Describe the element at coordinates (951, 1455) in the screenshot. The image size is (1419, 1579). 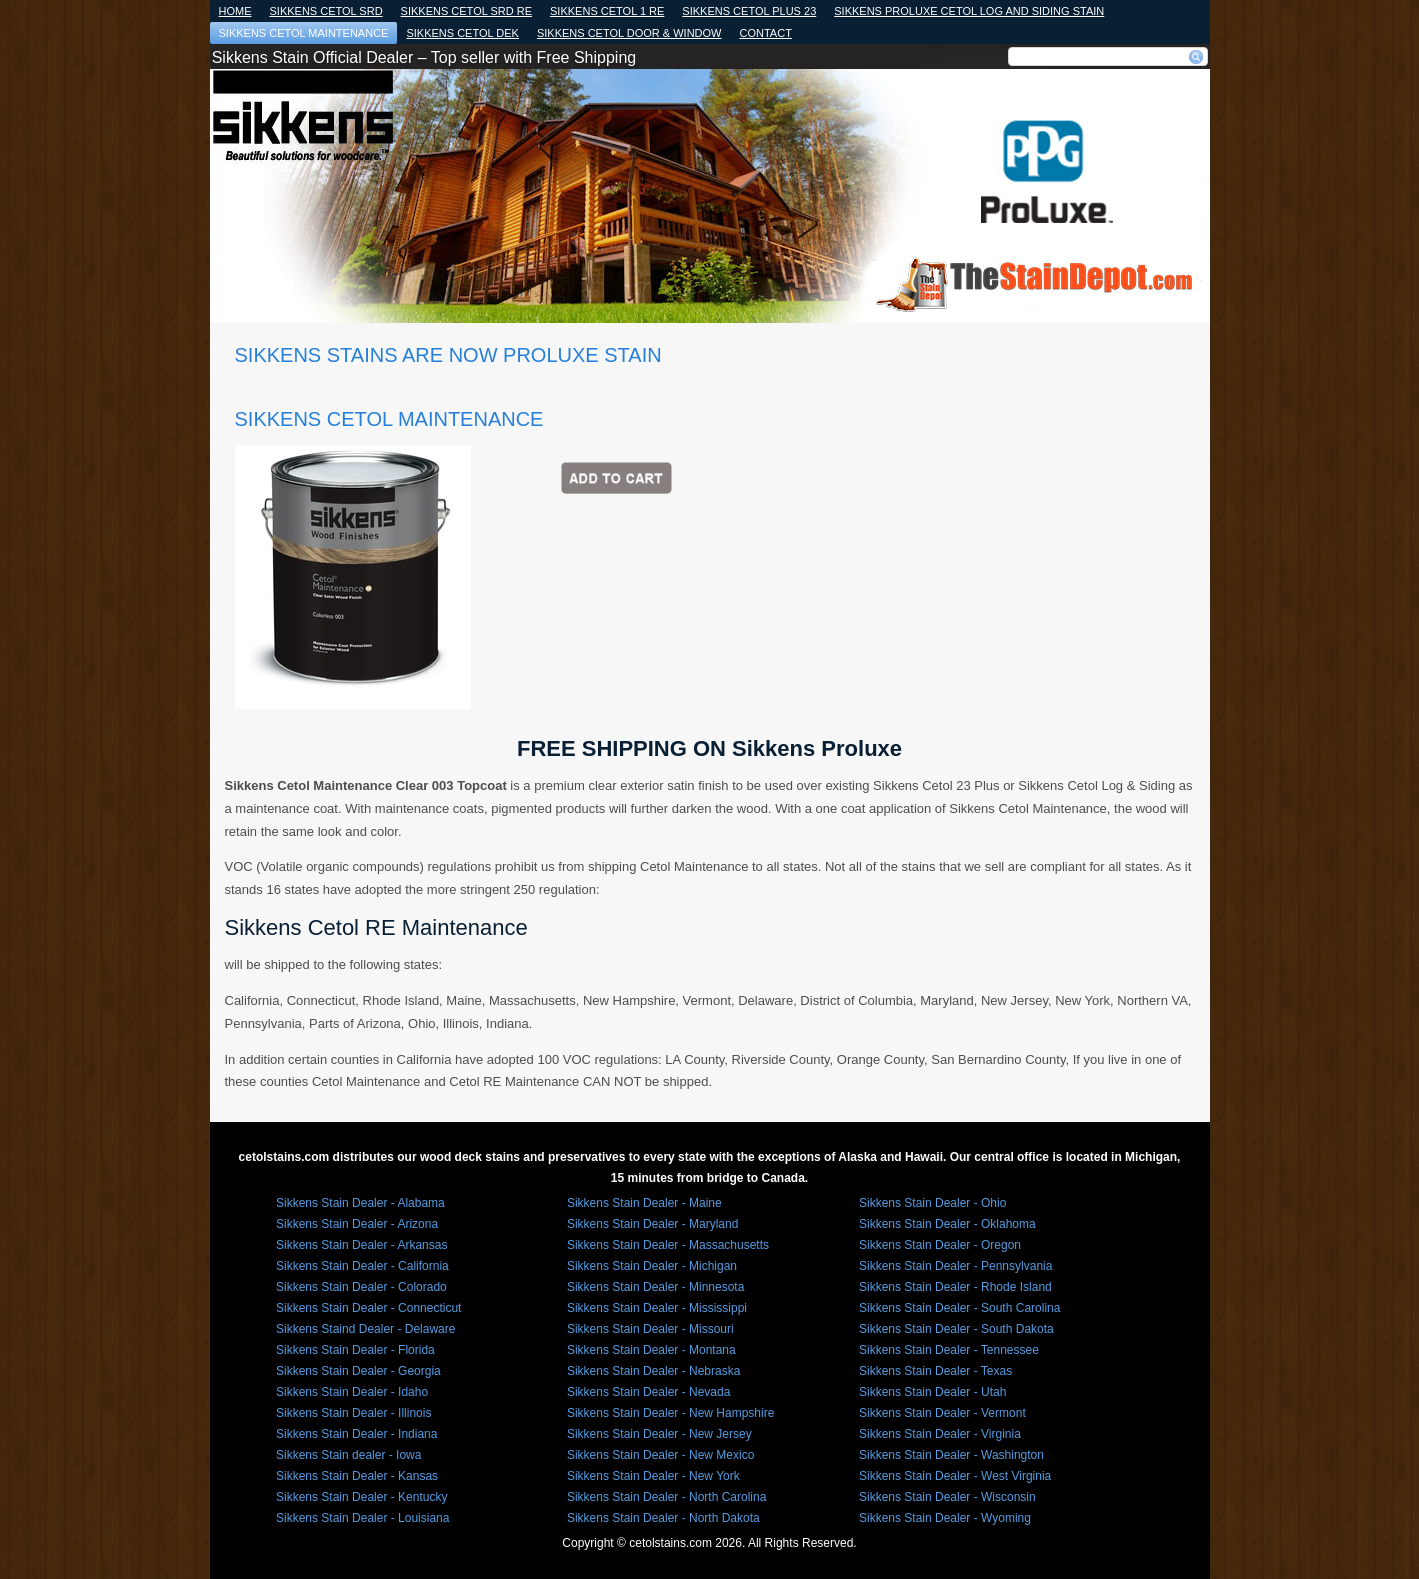
I see `Sikkens Stain Dealer - Washington` at that location.